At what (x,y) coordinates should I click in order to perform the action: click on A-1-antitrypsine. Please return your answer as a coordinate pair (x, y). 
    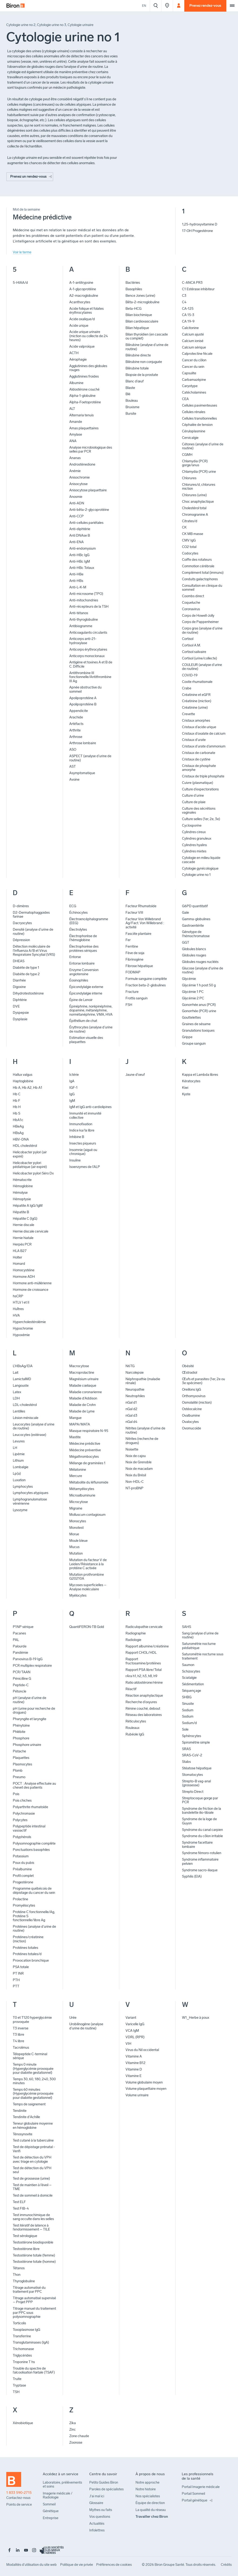
    Looking at the image, I should click on (81, 282).